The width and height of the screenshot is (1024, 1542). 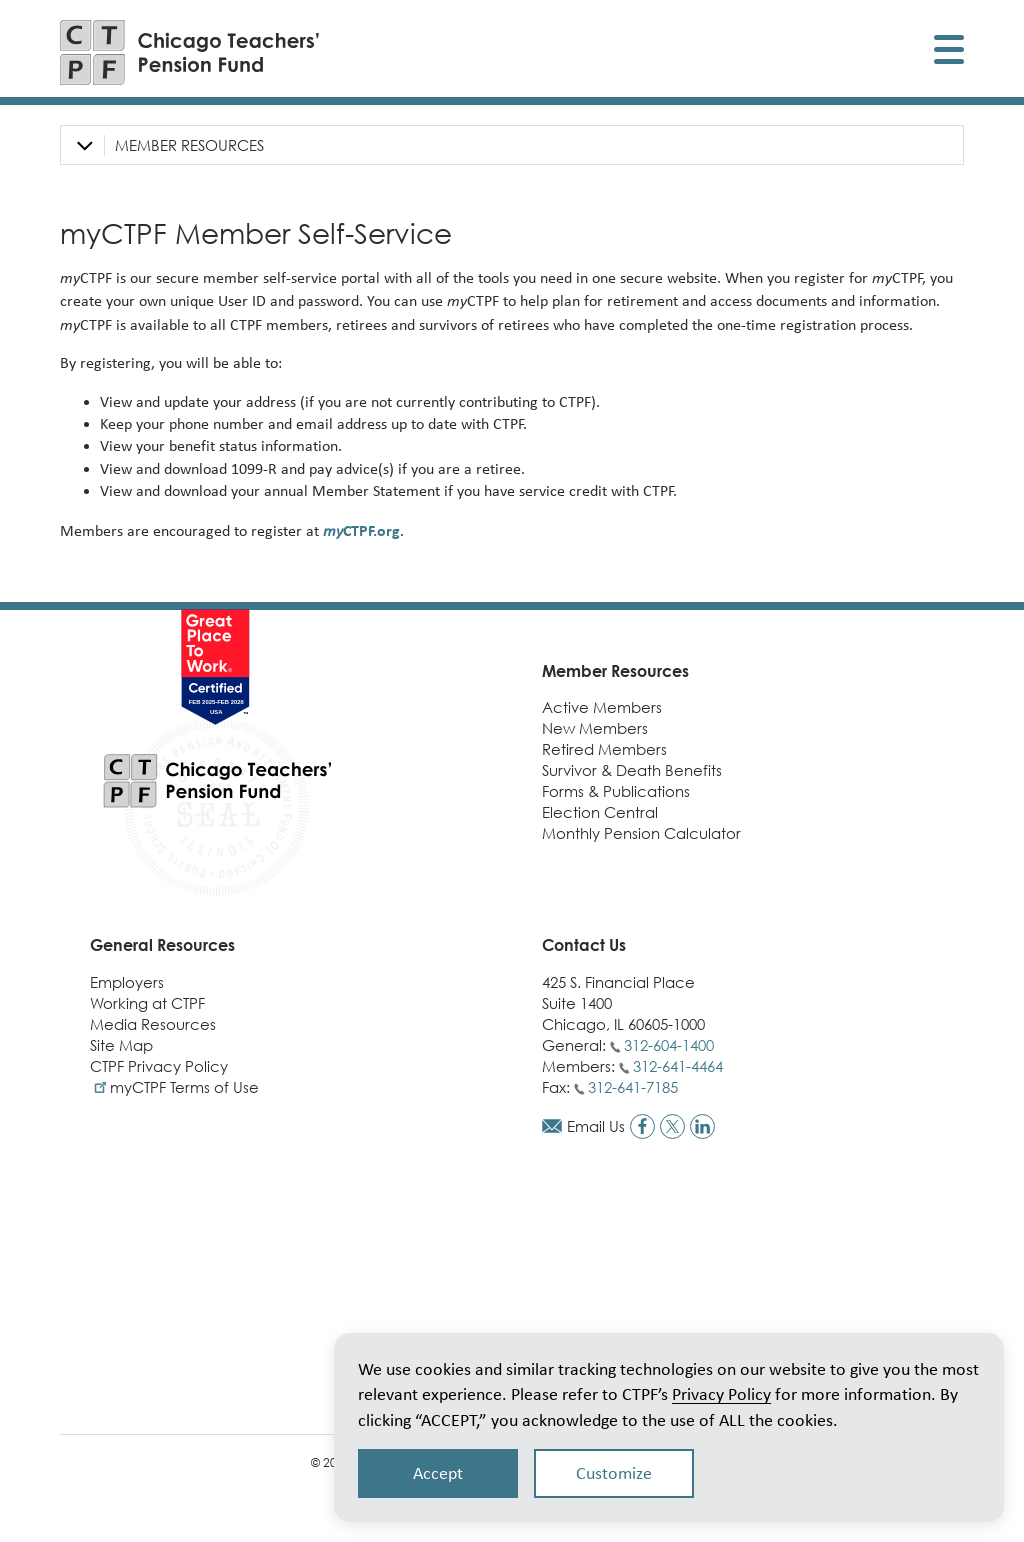 What do you see at coordinates (669, 1045) in the screenshot?
I see `312-604-1400` at bounding box center [669, 1045].